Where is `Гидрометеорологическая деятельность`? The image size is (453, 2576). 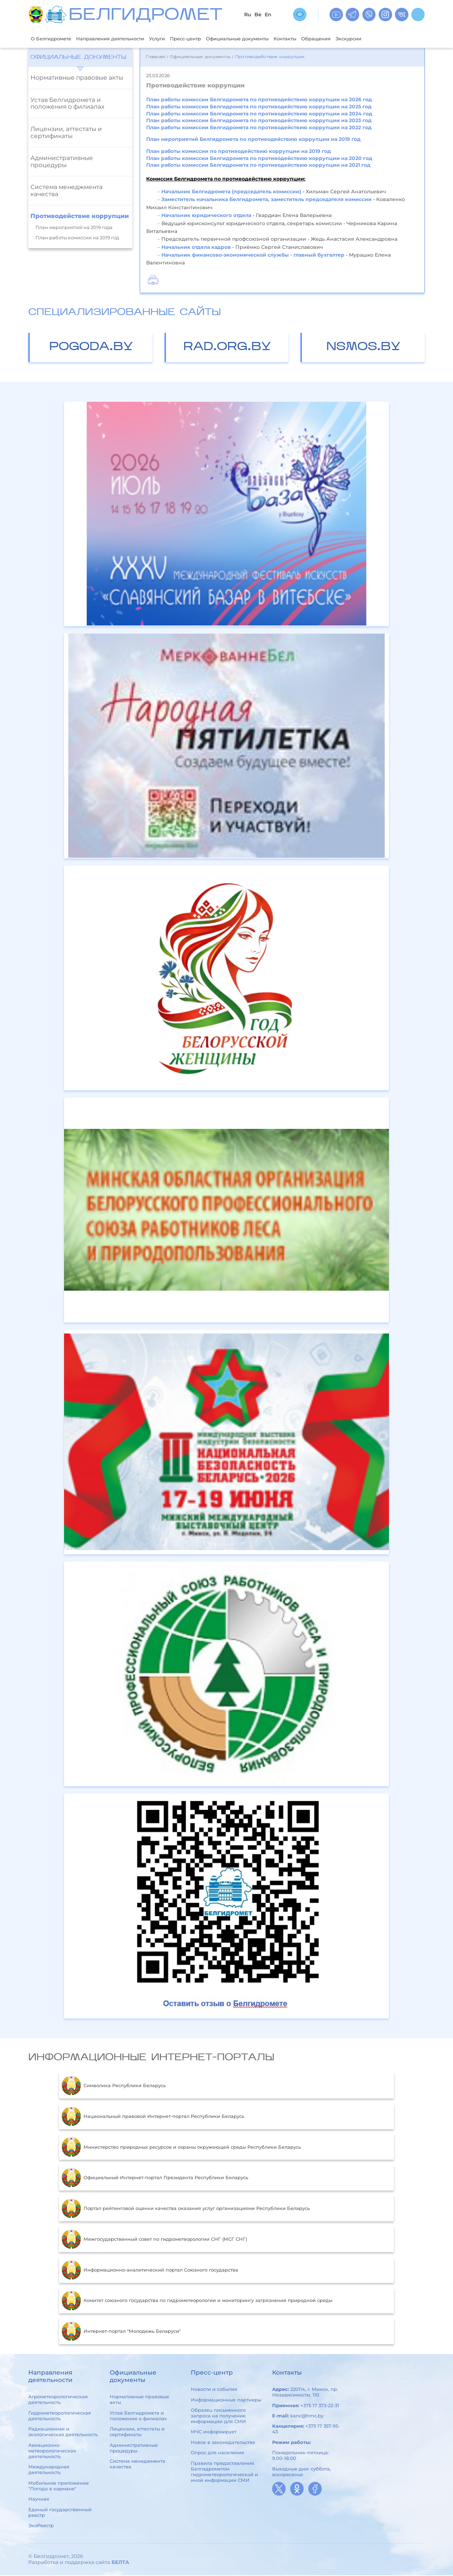 Гидрометеорологическая деятельность is located at coordinates (59, 2416).